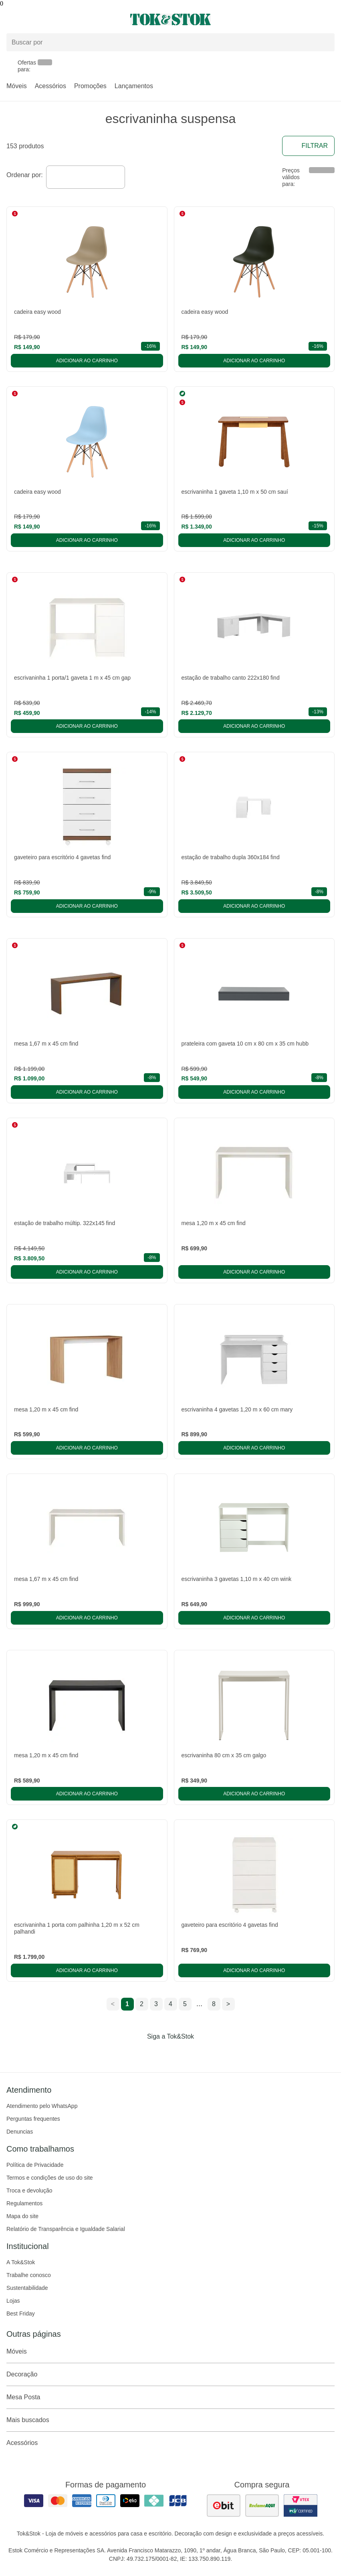 This screenshot has width=341, height=2576. What do you see at coordinates (28, 2275) in the screenshot?
I see `Trabalhe conosco` at bounding box center [28, 2275].